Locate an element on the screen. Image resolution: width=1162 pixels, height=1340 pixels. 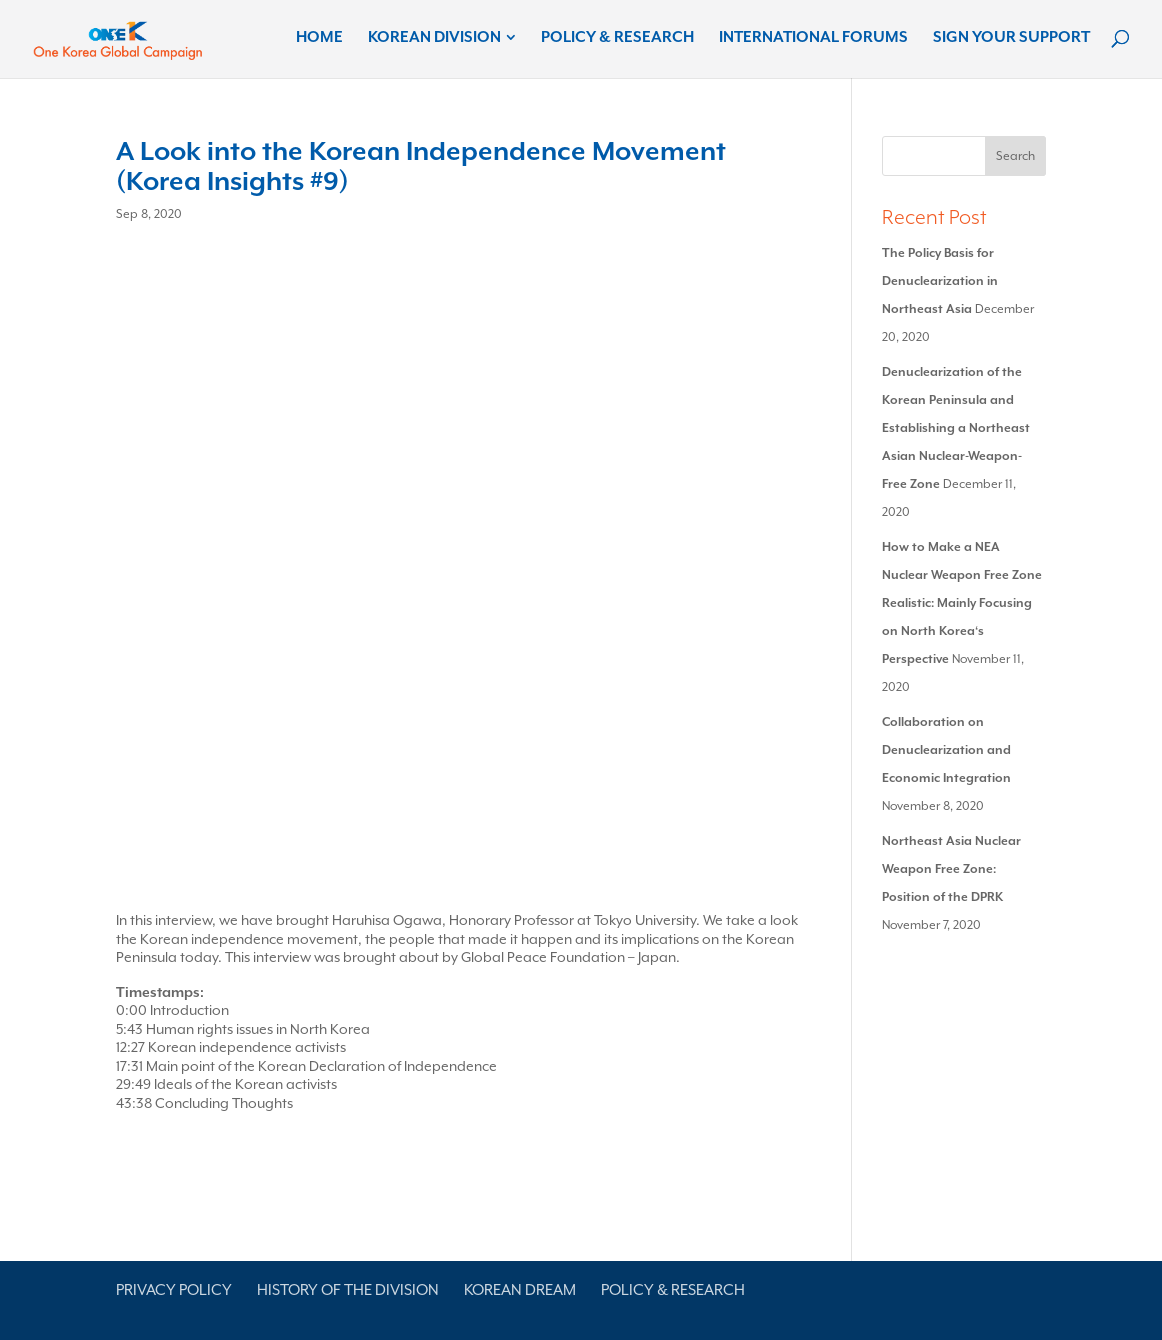
Home is located at coordinates (319, 38).